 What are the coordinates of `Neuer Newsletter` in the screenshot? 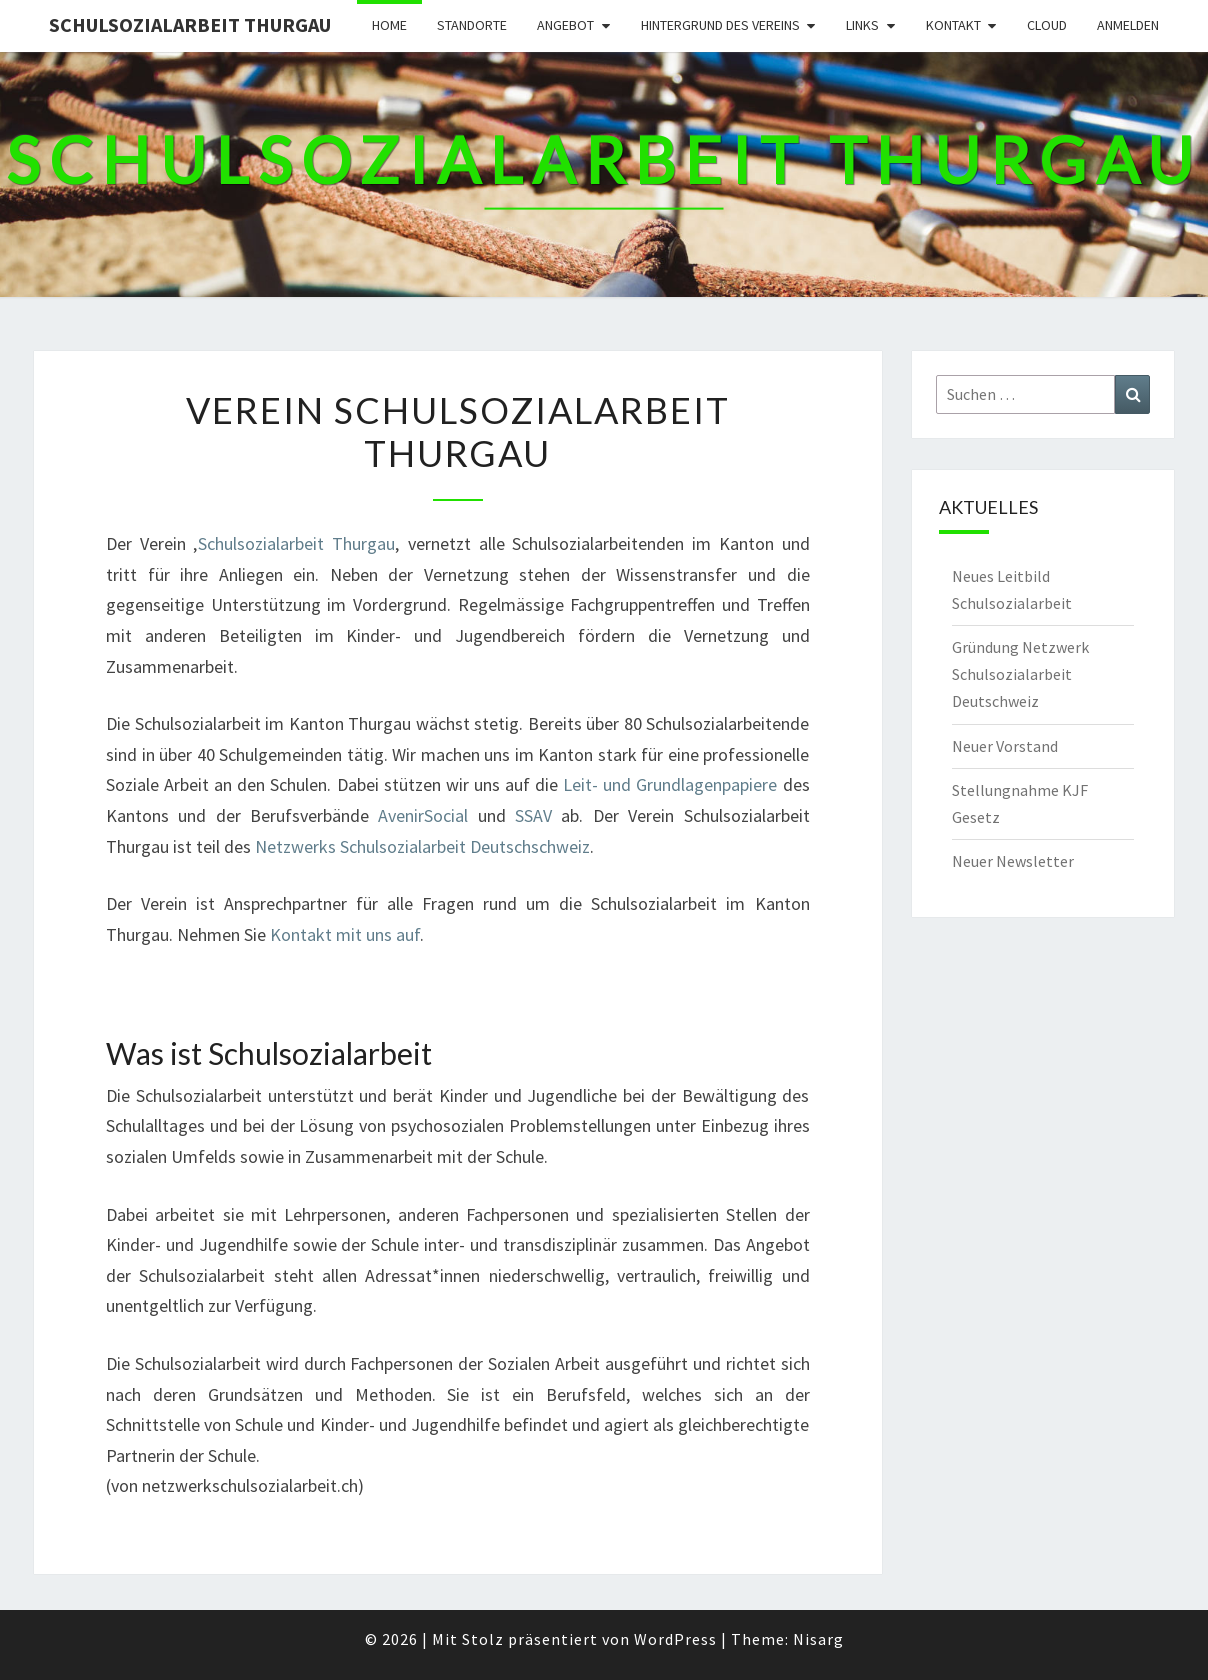 It's located at (1013, 861).